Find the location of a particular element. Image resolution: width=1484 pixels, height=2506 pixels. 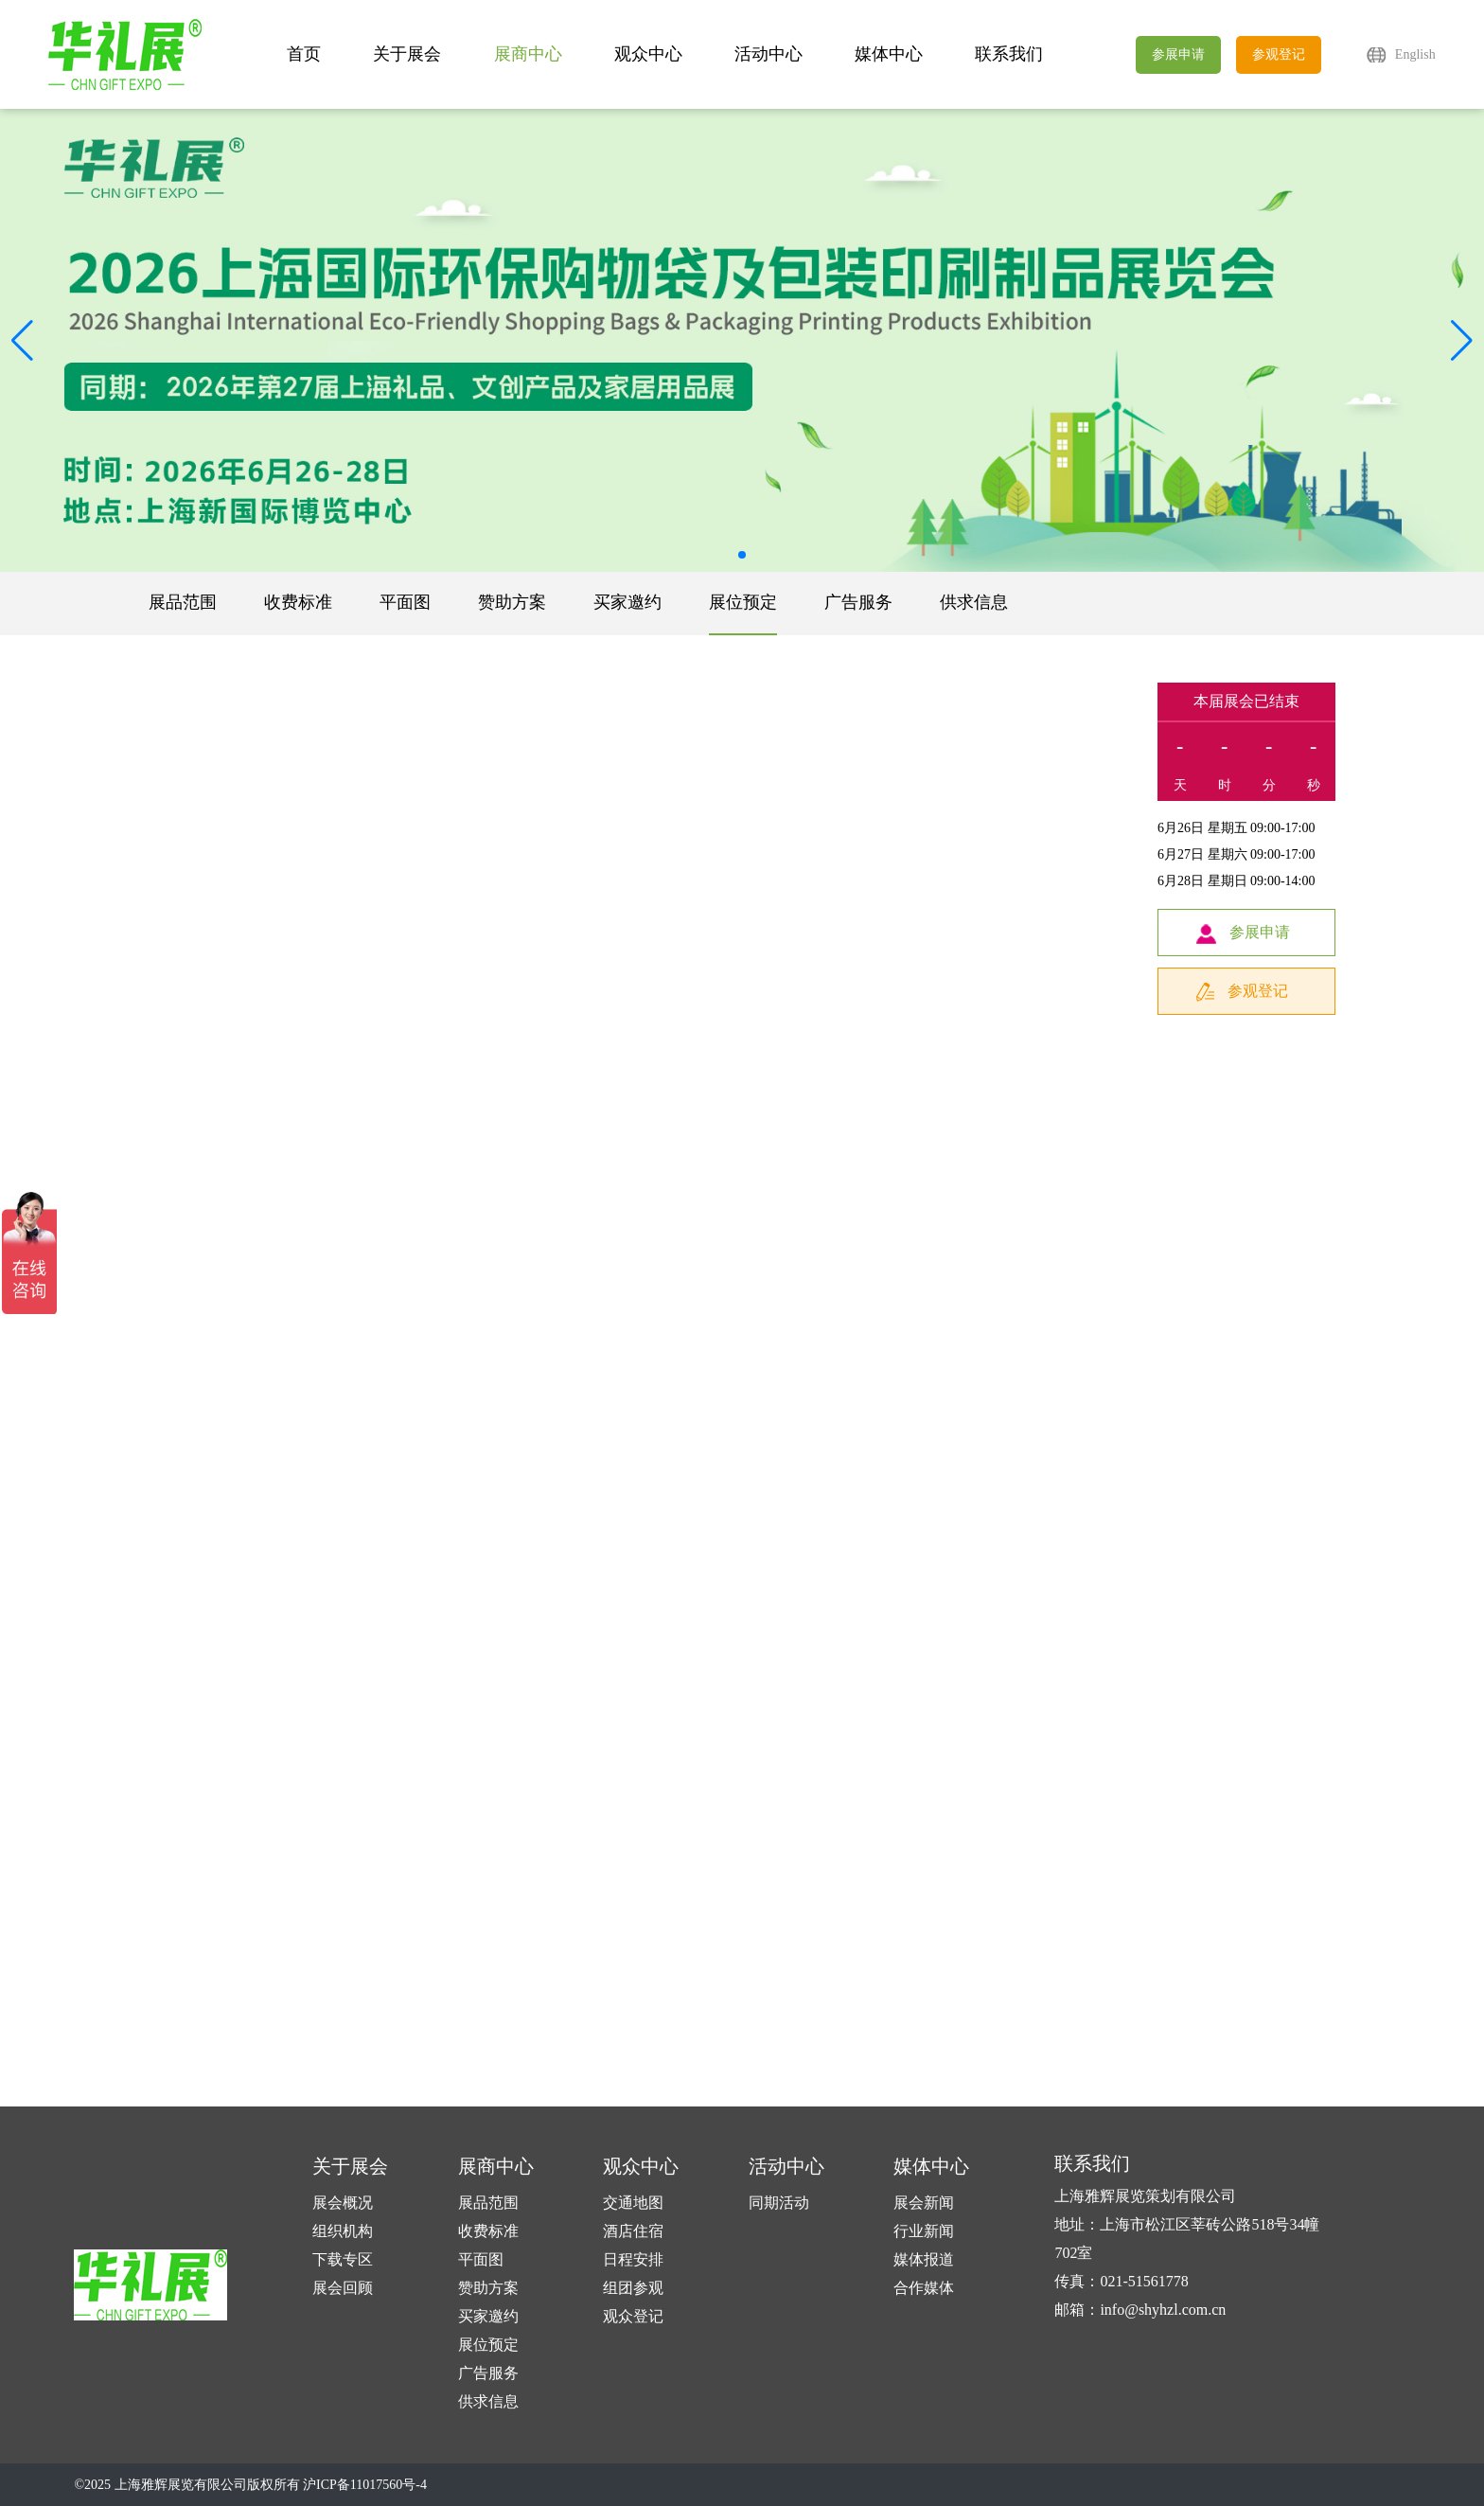

活动中心 is located at coordinates (768, 53).